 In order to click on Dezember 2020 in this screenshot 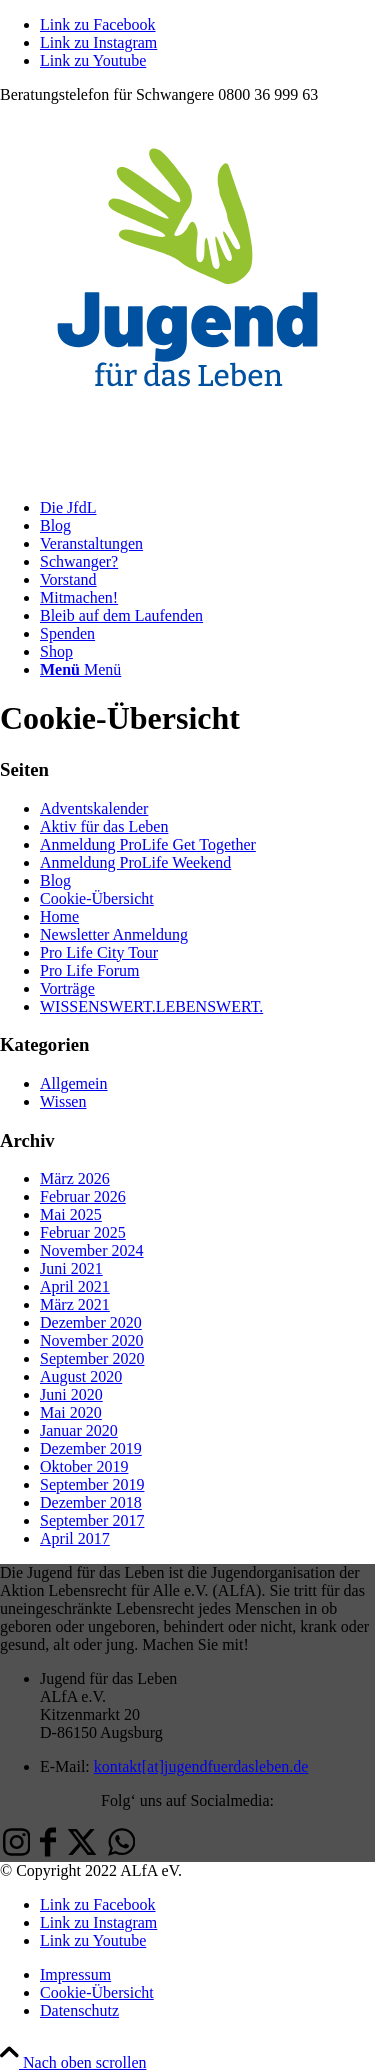, I will do `click(91, 1322)`.